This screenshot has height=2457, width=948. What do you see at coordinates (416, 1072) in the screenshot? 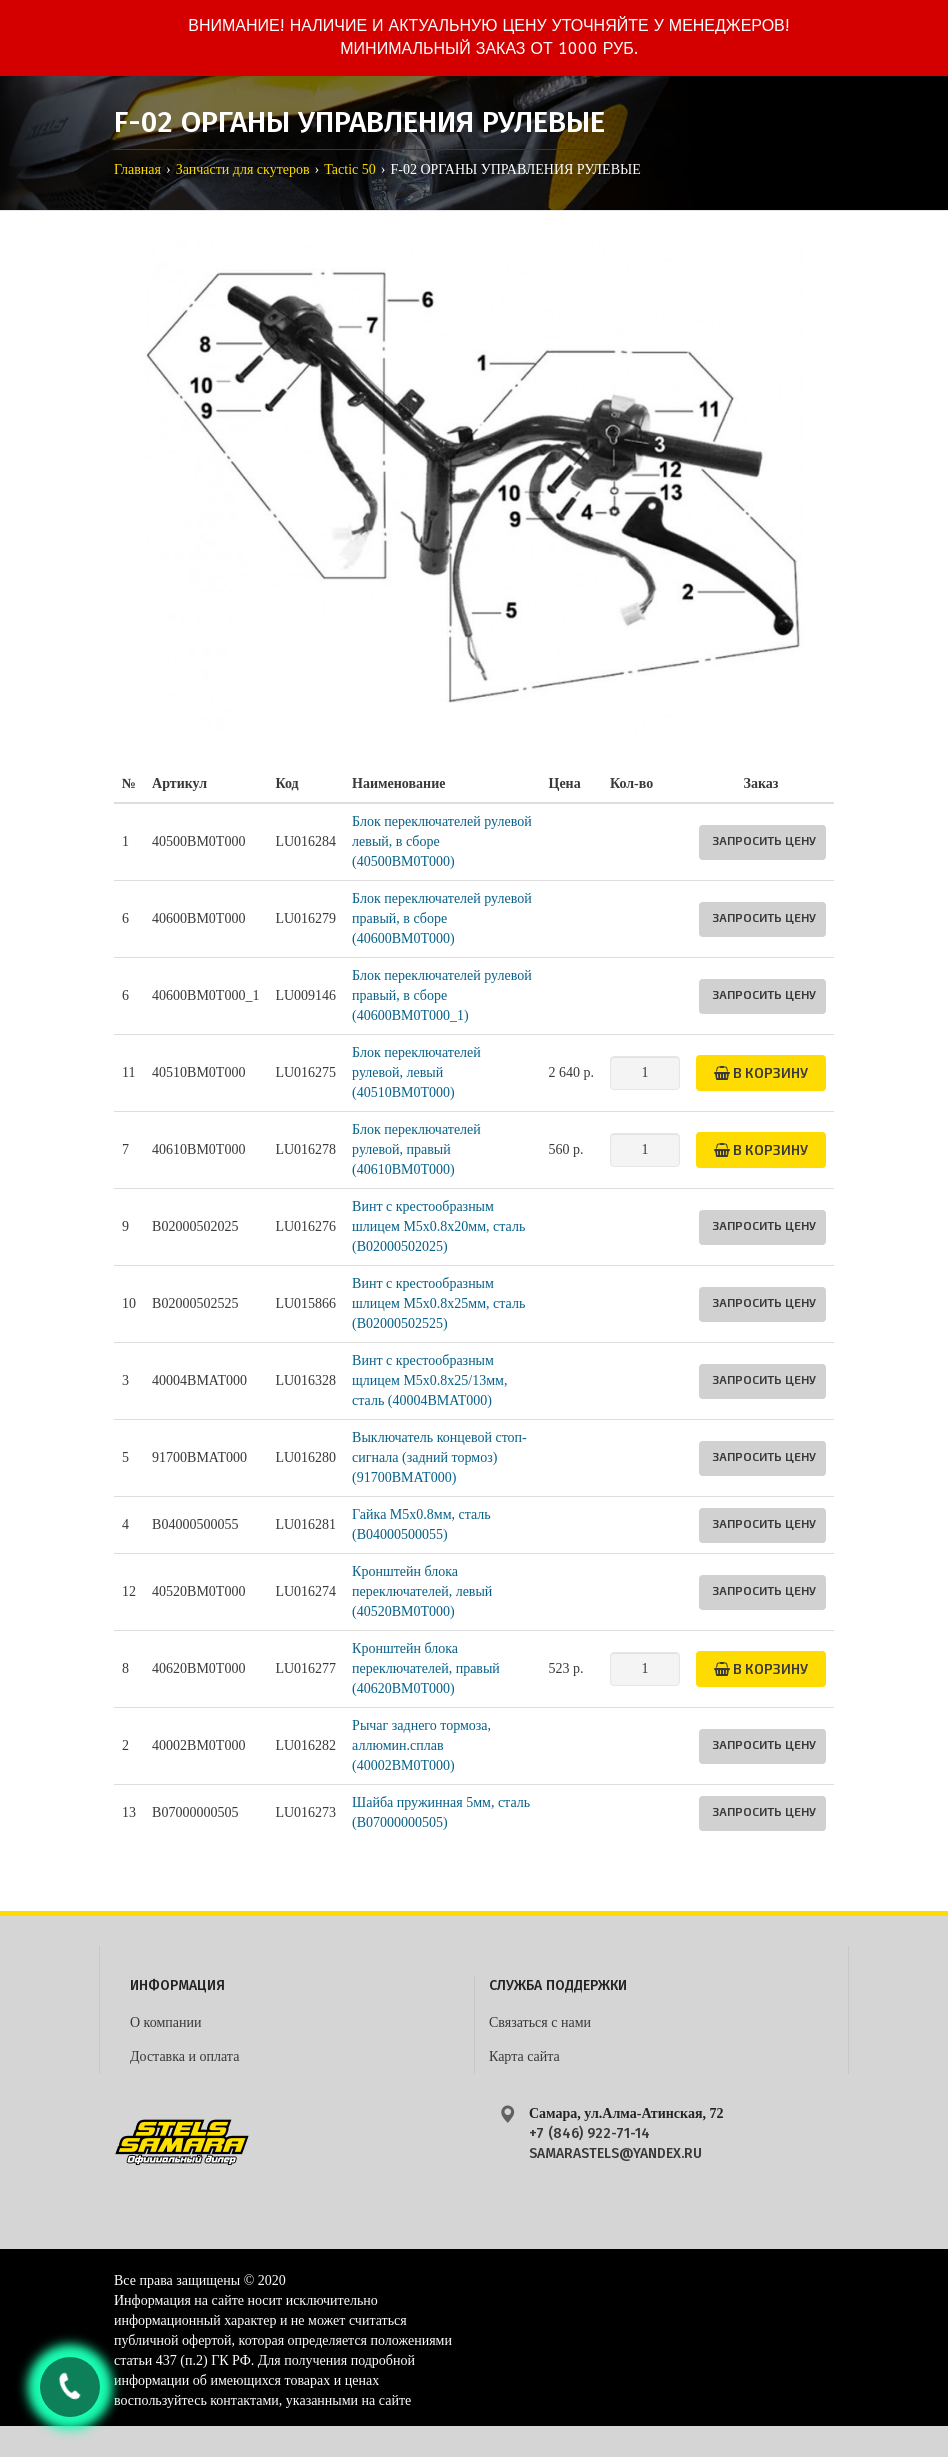
I see `Блок переключателей рулевой, левый (40510BM0T000)` at bounding box center [416, 1072].